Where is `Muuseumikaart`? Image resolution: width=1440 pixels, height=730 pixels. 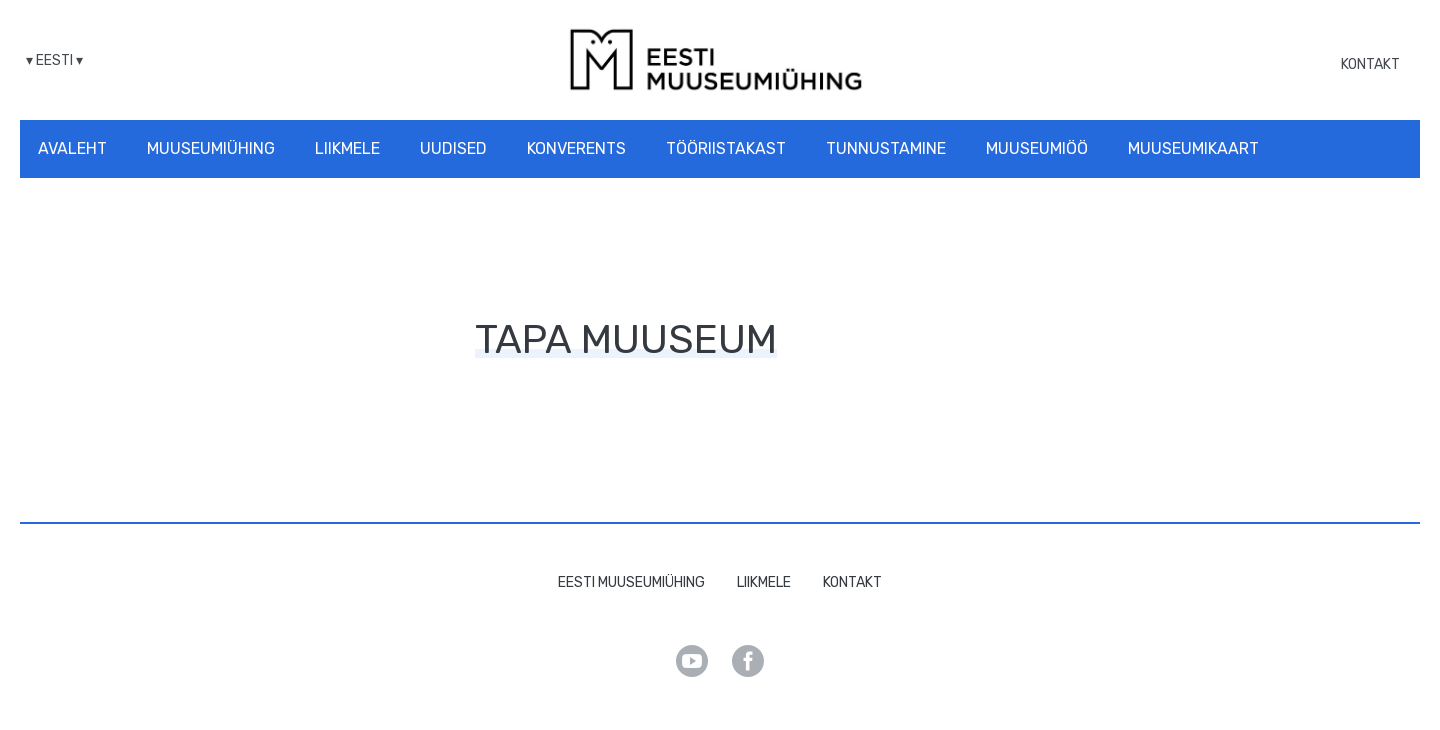 Muuseumikaart is located at coordinates (1193, 148).